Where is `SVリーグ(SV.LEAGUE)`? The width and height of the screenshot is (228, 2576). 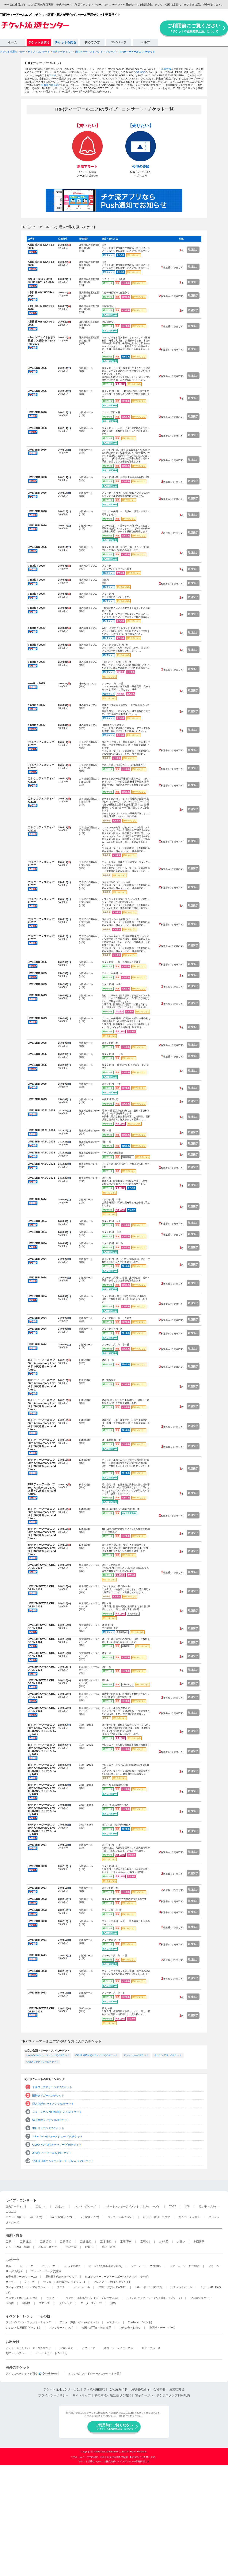
SVリーグ(SV.LEAGUE) is located at coordinates (112, 2287).